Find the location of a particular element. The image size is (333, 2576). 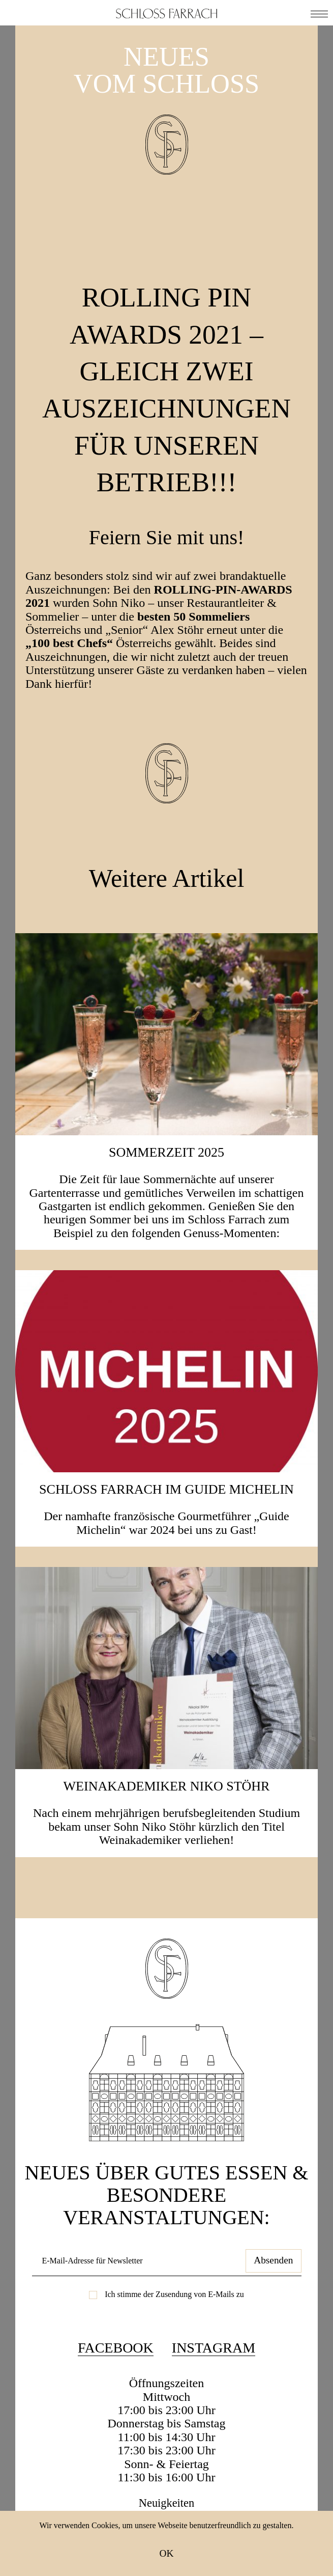

Neuigkeiten is located at coordinates (166, 2503).